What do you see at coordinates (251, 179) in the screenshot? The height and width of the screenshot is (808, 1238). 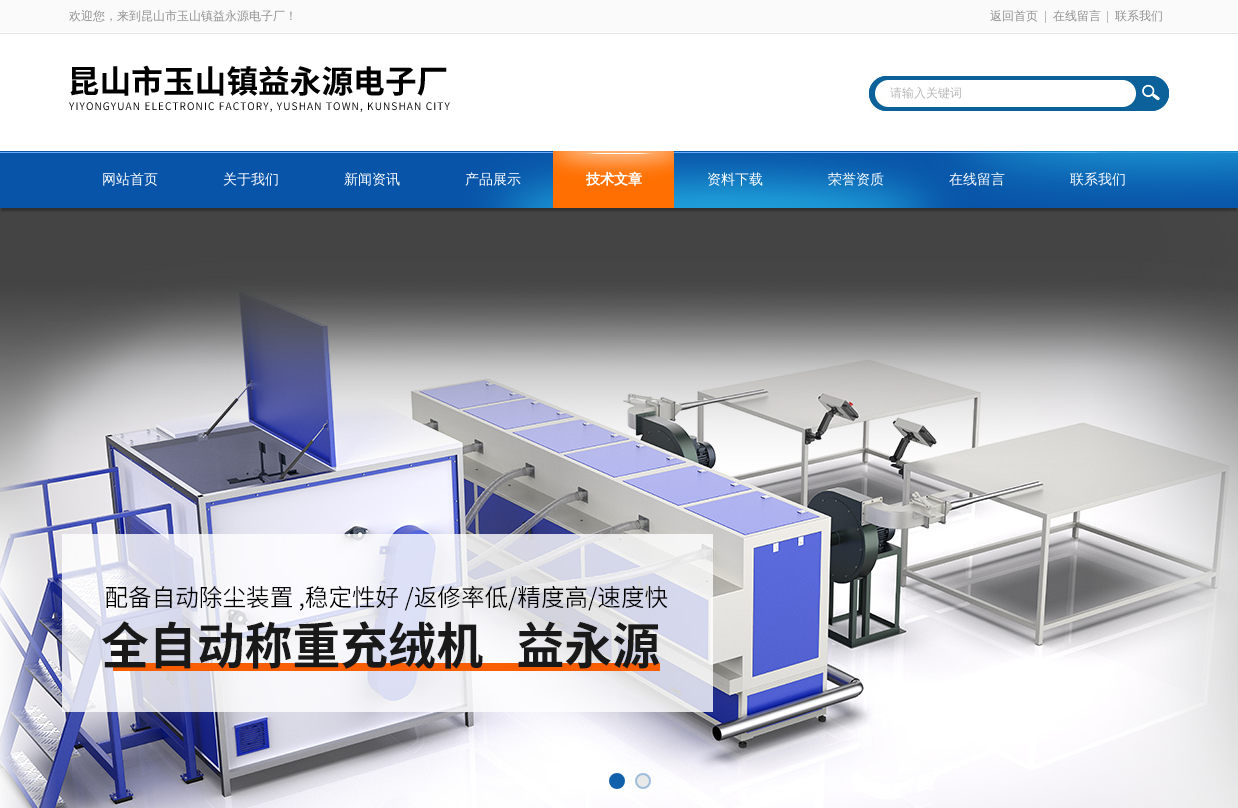 I see `关于我们` at bounding box center [251, 179].